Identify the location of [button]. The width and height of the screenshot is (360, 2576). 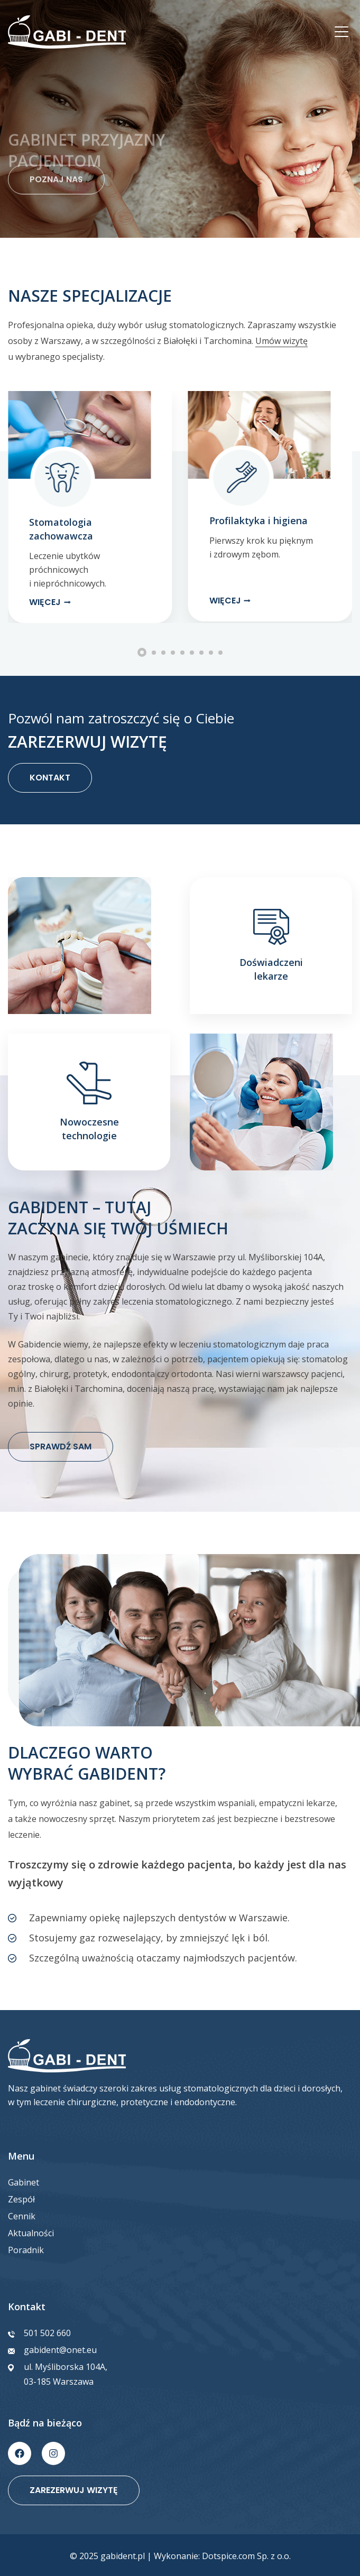
(15, 611).